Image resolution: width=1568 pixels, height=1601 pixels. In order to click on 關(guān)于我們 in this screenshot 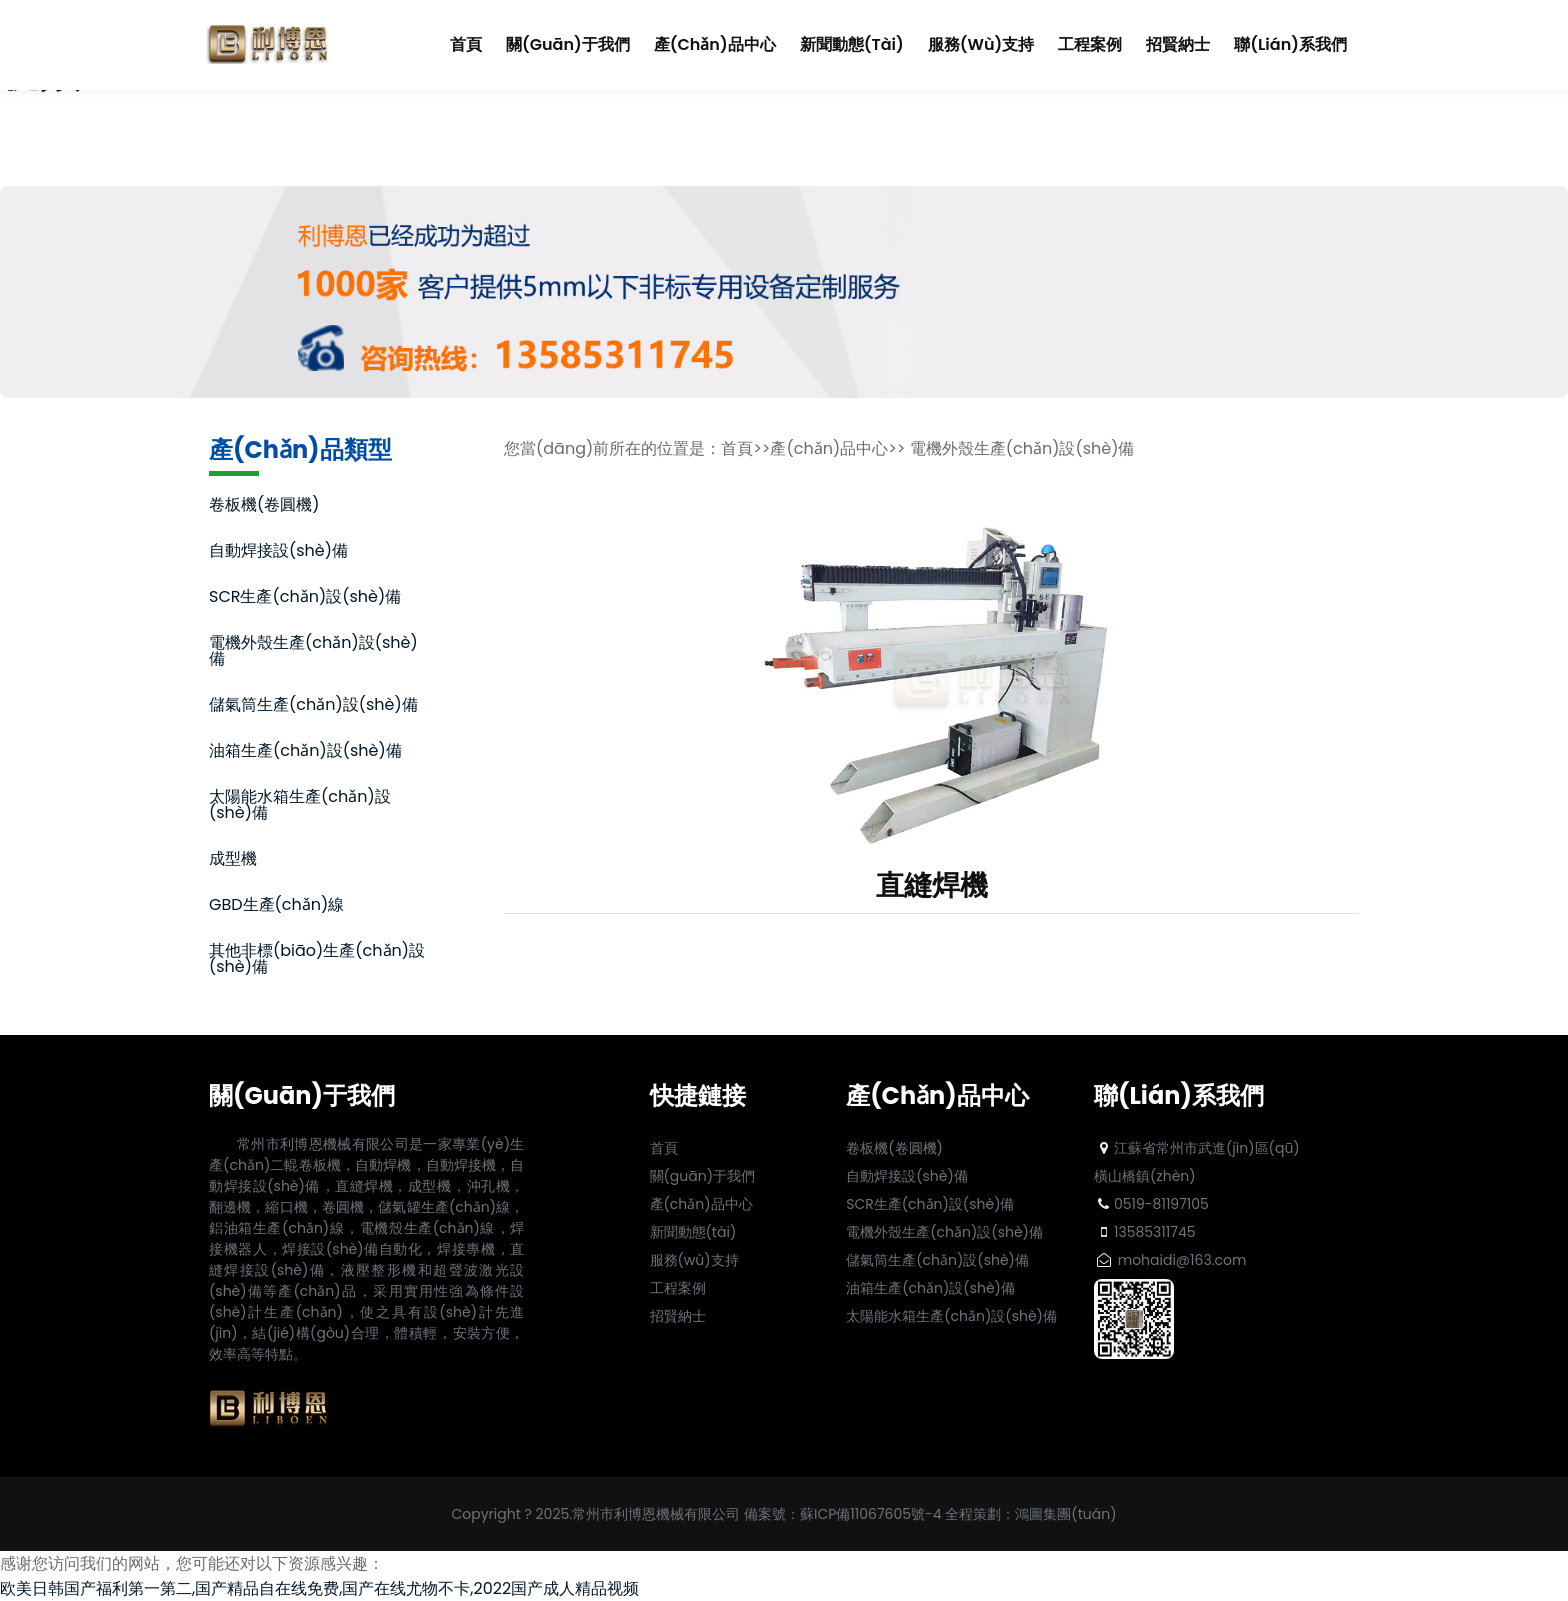, I will do `click(568, 44)`.